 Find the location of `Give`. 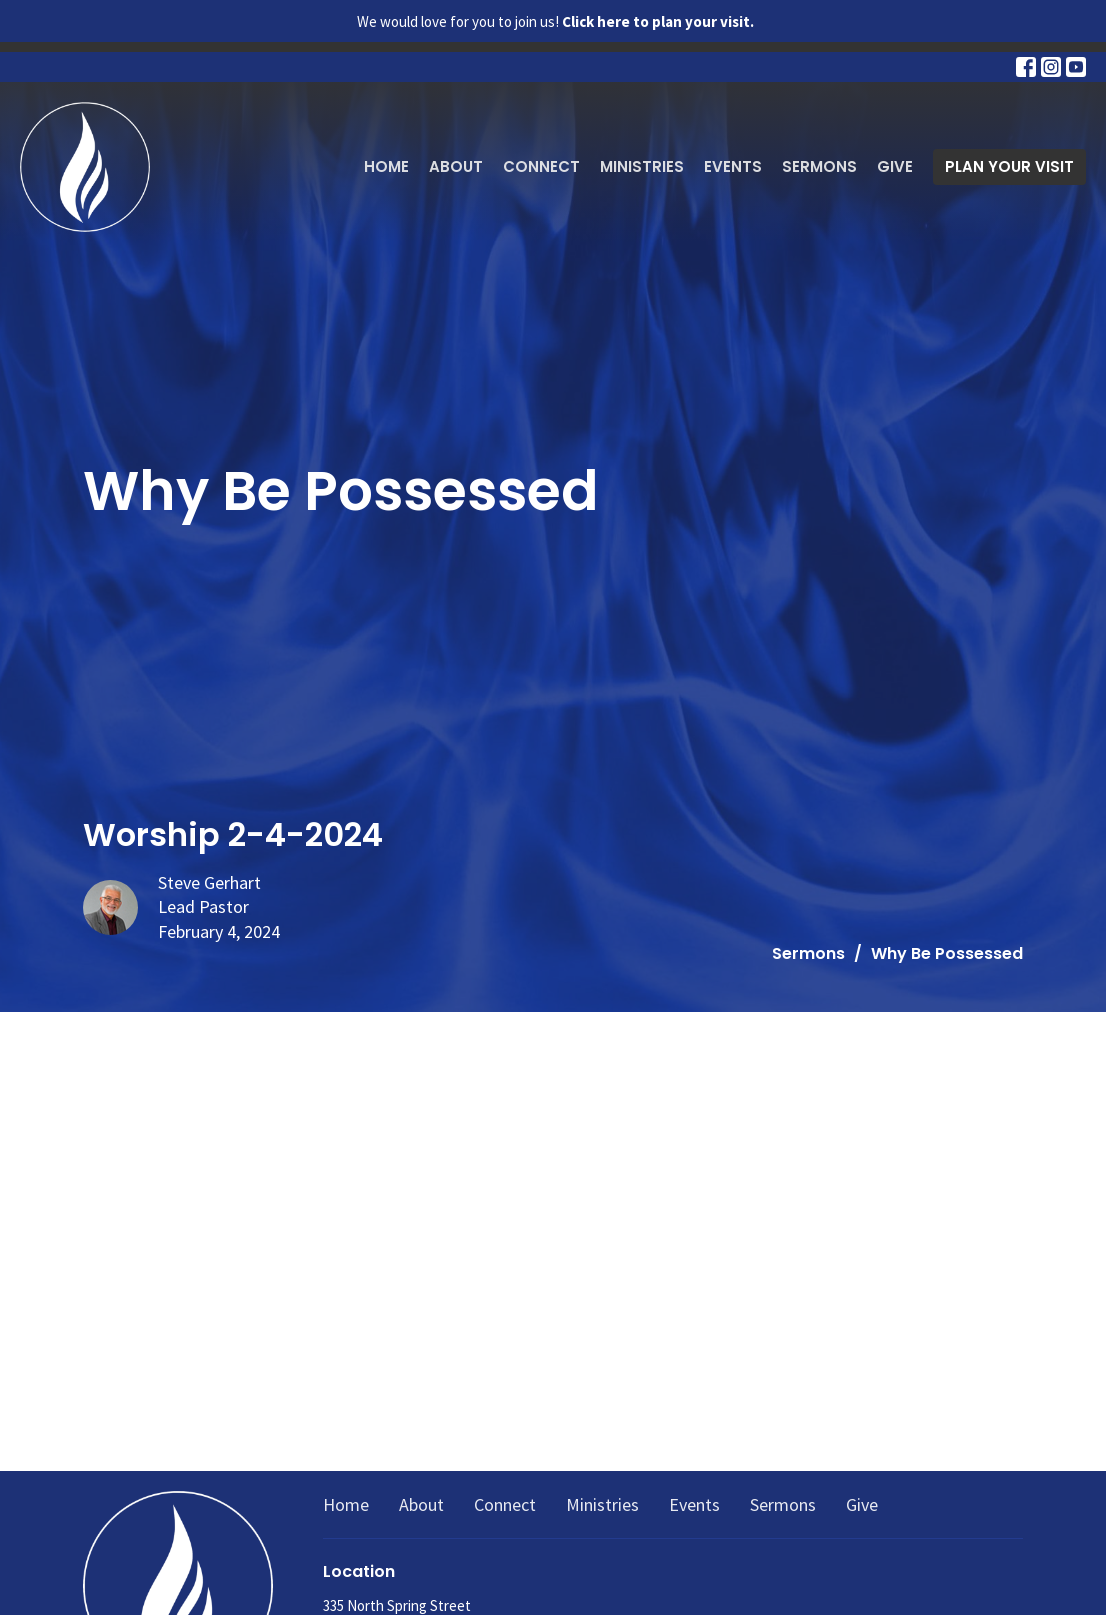

Give is located at coordinates (895, 166).